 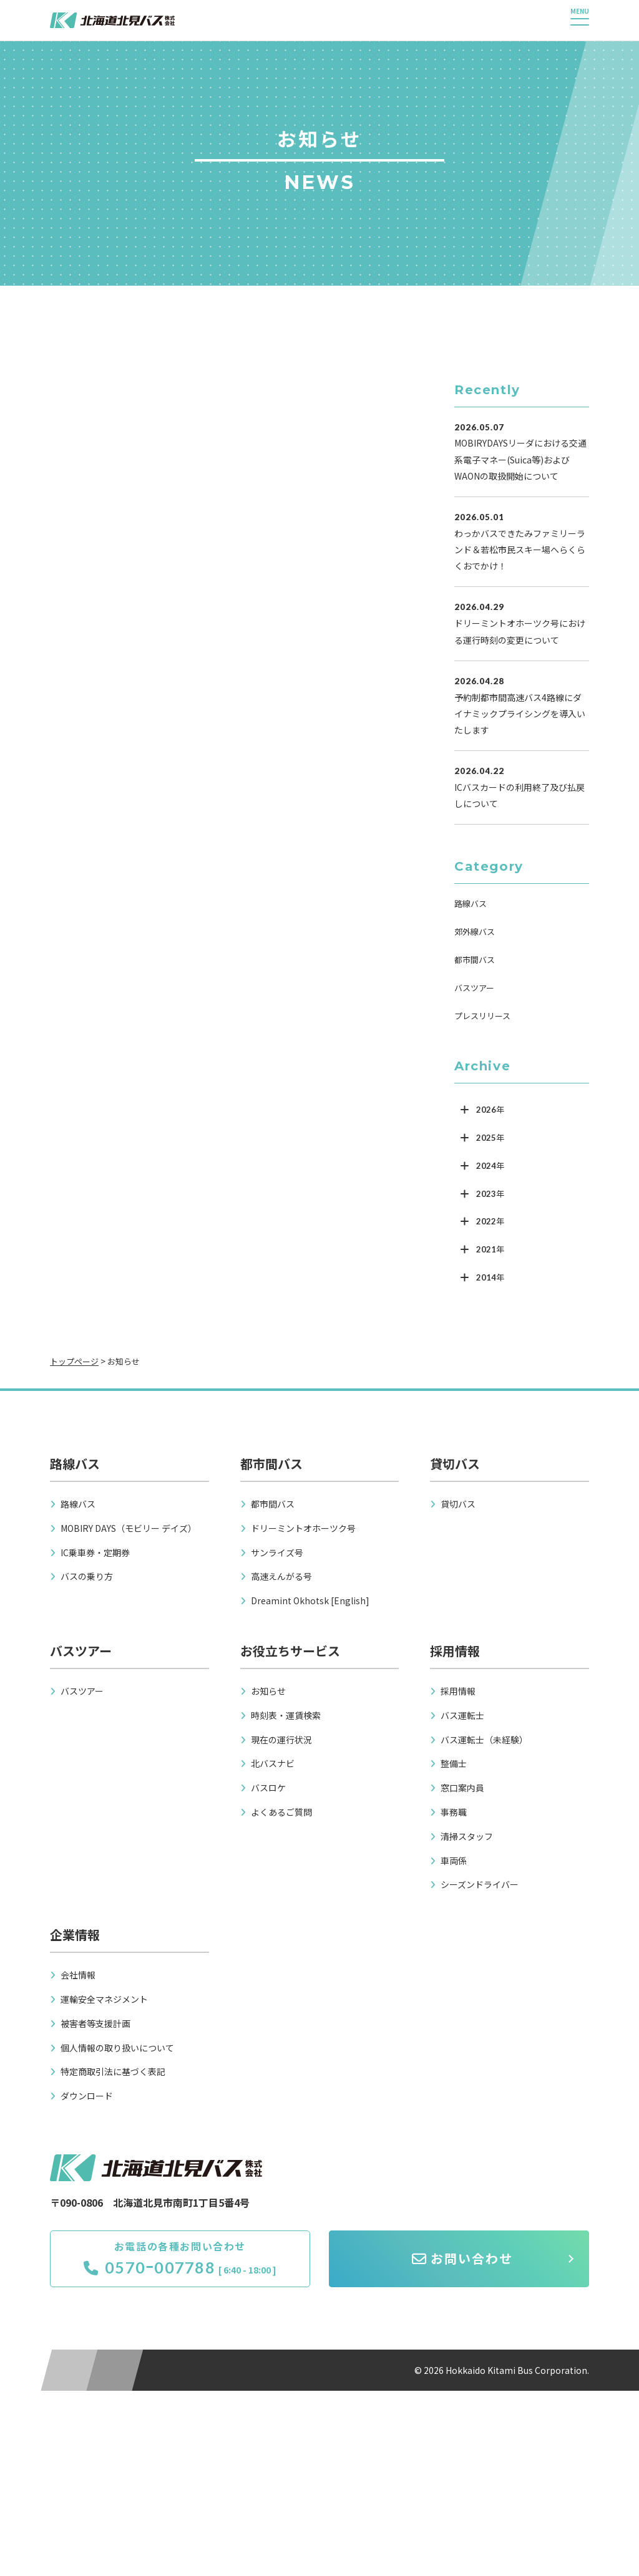 I want to click on 高速えんがる号, so click(x=281, y=1576).